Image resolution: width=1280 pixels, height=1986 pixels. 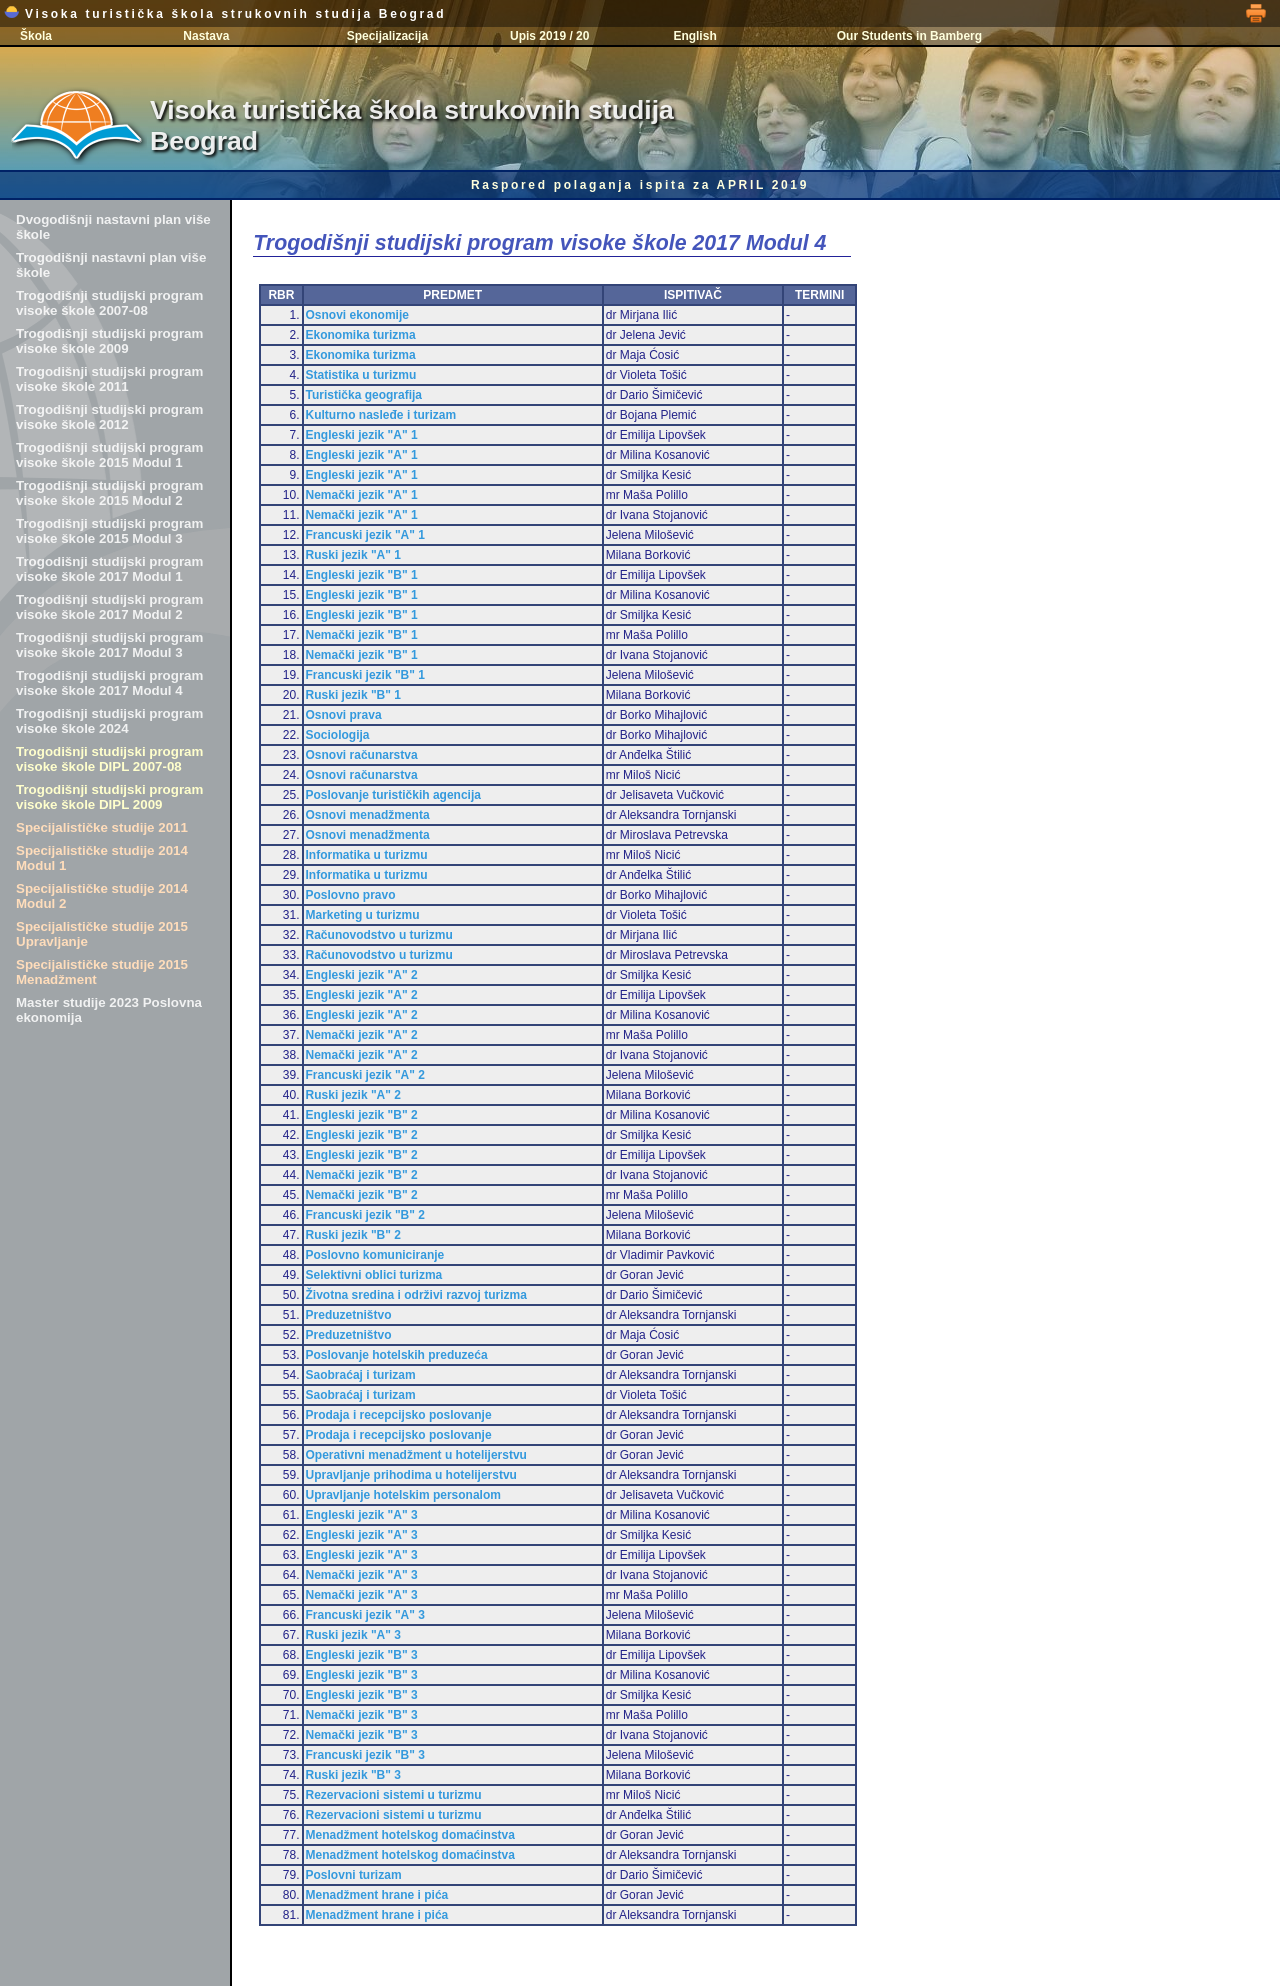 What do you see at coordinates (353, 1635) in the screenshot?
I see `Ruski jezik "A" 3` at bounding box center [353, 1635].